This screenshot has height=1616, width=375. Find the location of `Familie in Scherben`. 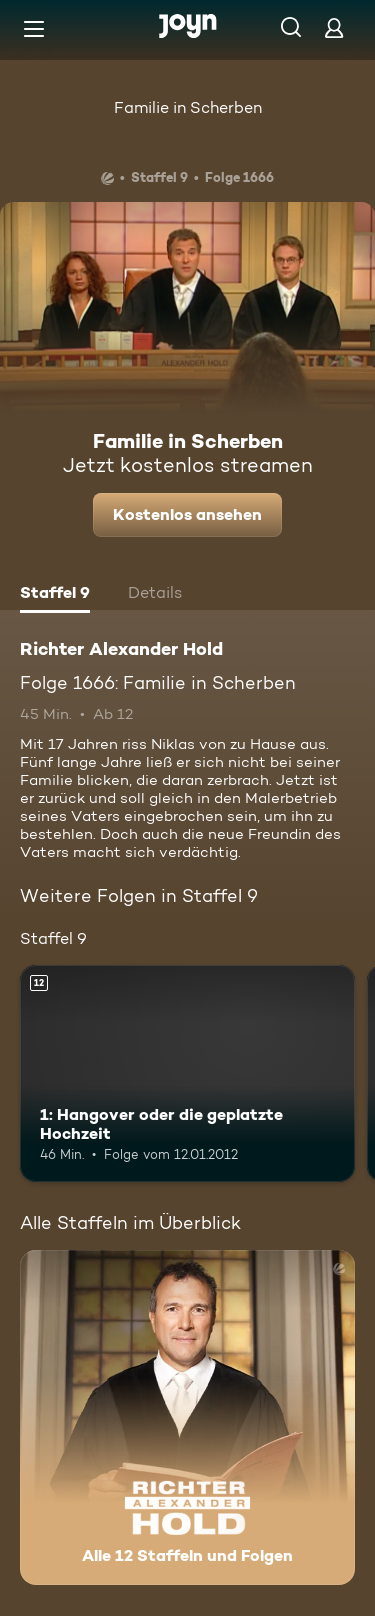

Familie in Scherben is located at coordinates (188, 107).